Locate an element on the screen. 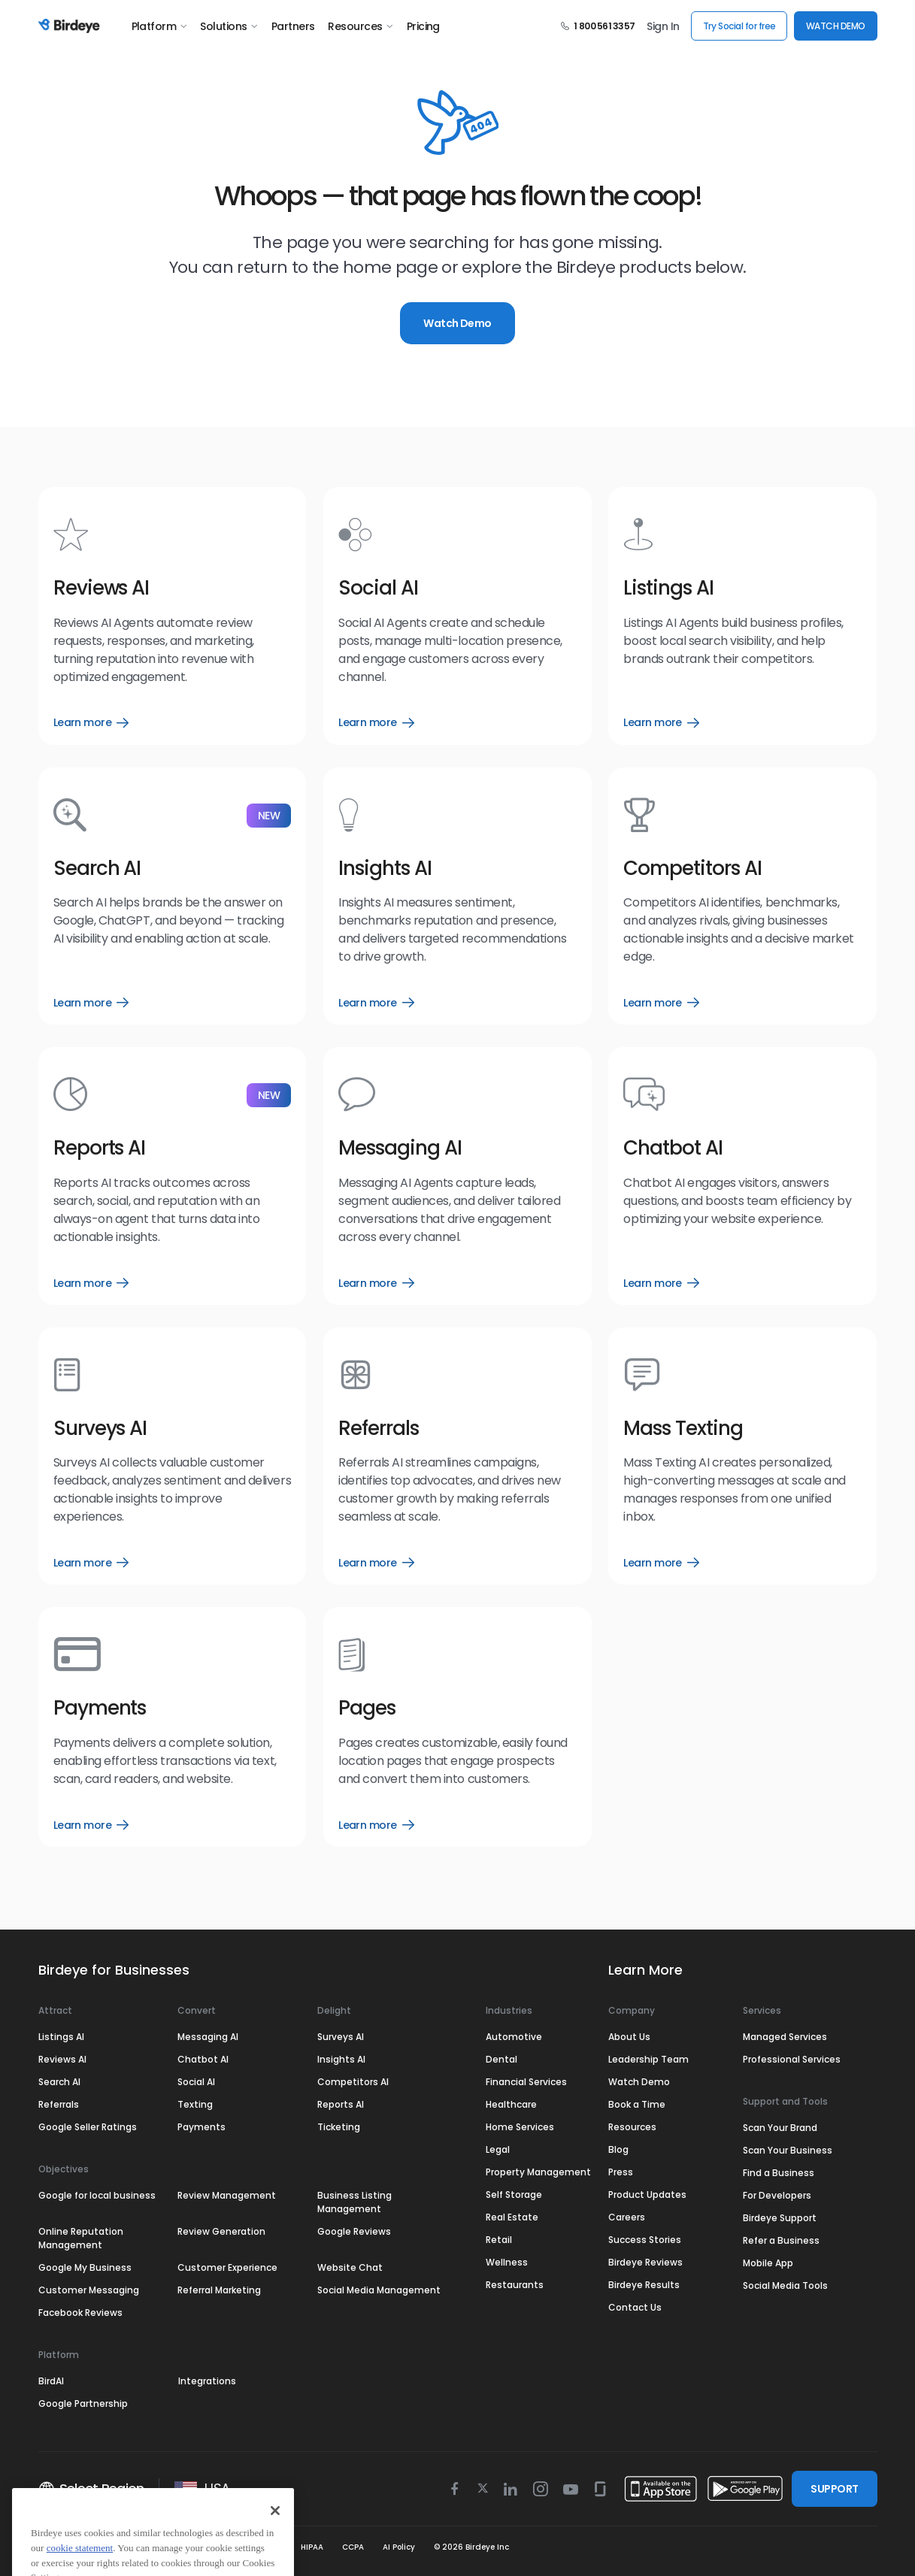  Website Chat is located at coordinates (350, 2267).